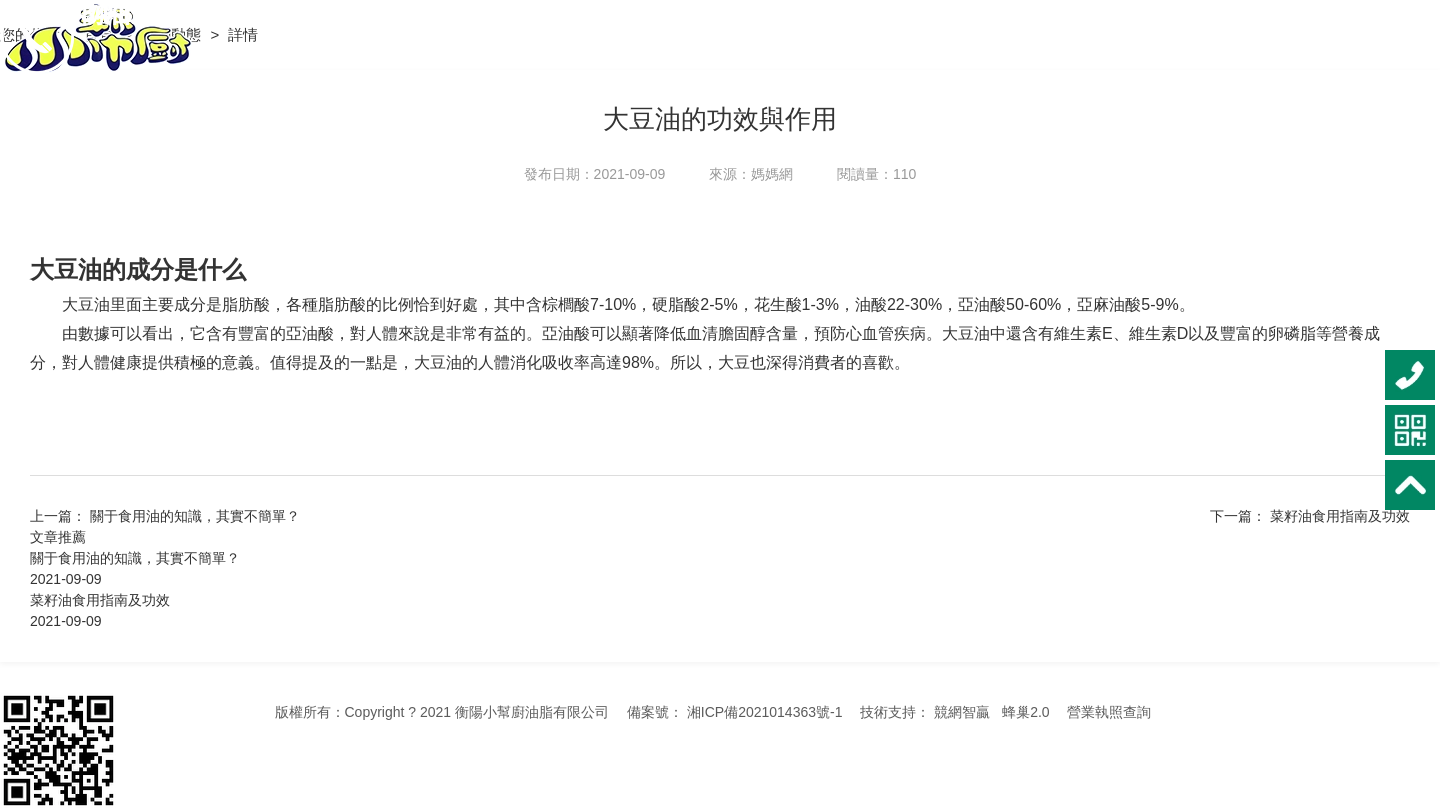 This screenshot has width=1440, height=812. I want to click on 湘ICP備2021014363號-1, so click(765, 712).